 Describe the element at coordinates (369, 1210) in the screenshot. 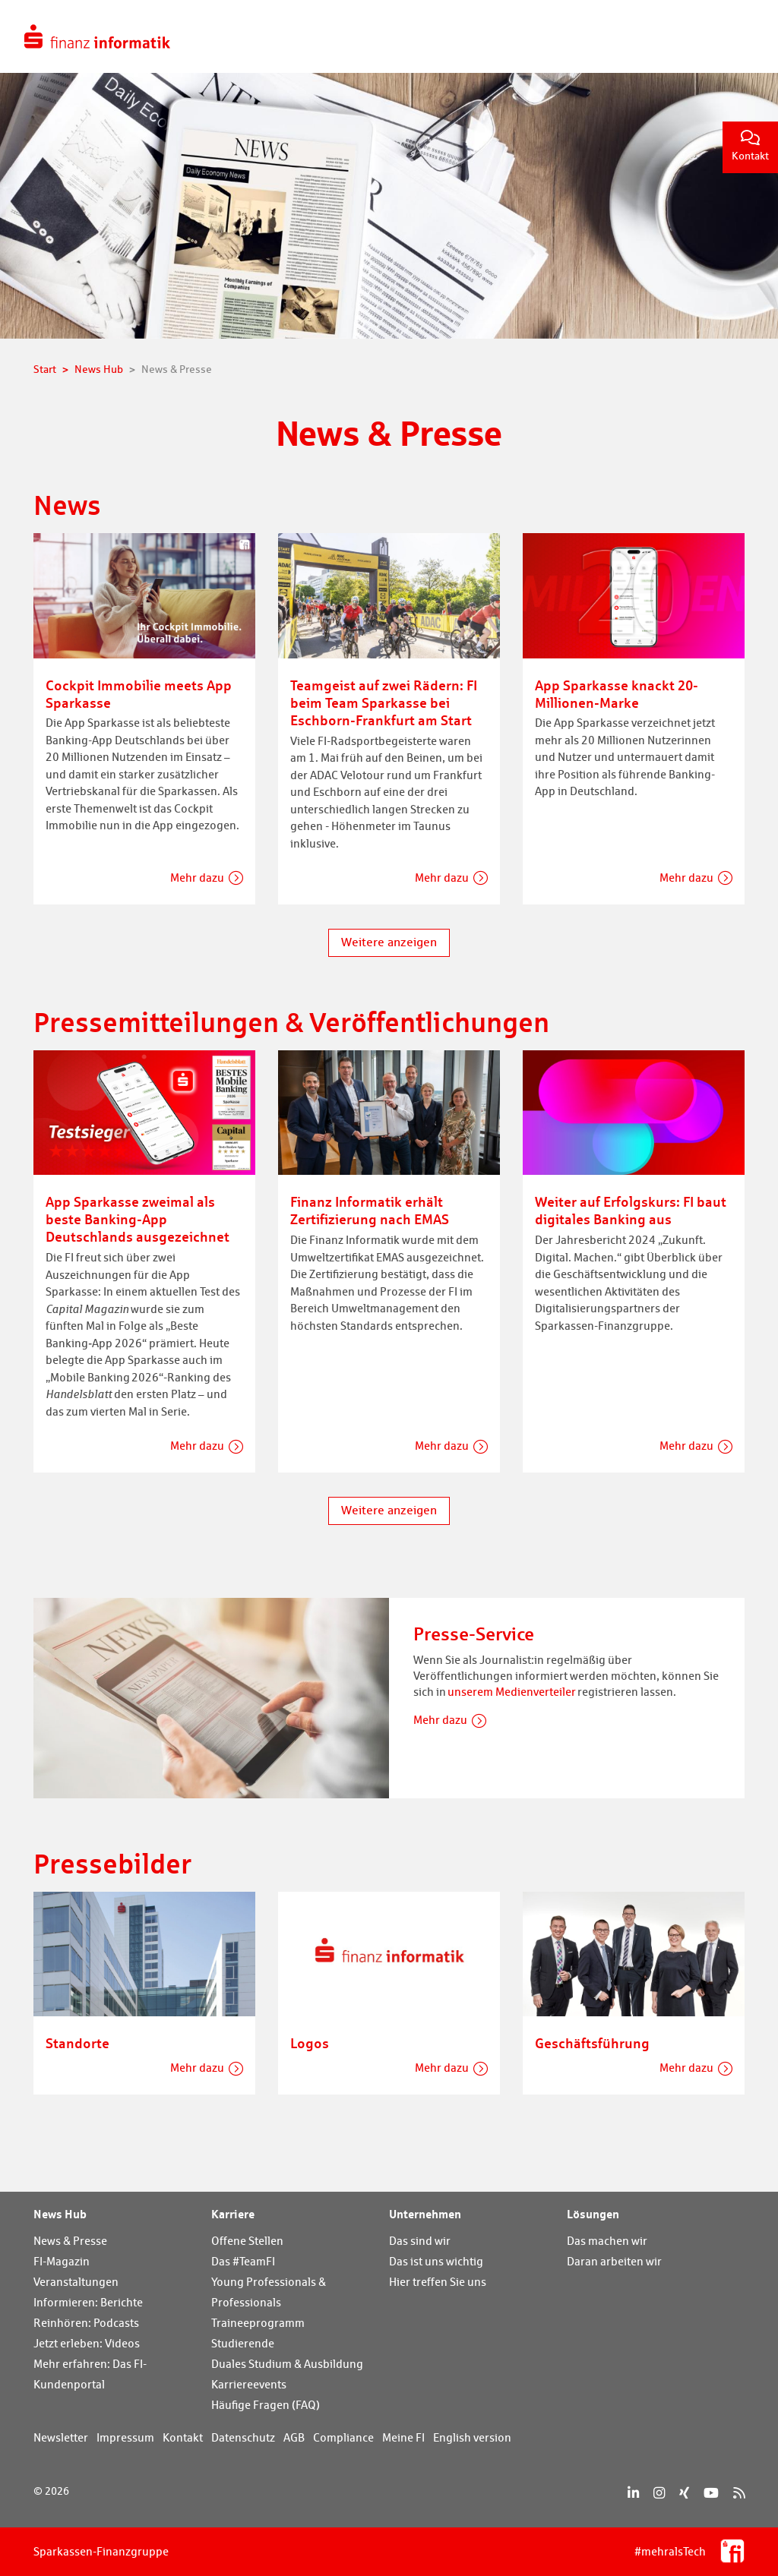

I see `Finanz Informatik erhält Zertifizierung nach EMAS` at that location.